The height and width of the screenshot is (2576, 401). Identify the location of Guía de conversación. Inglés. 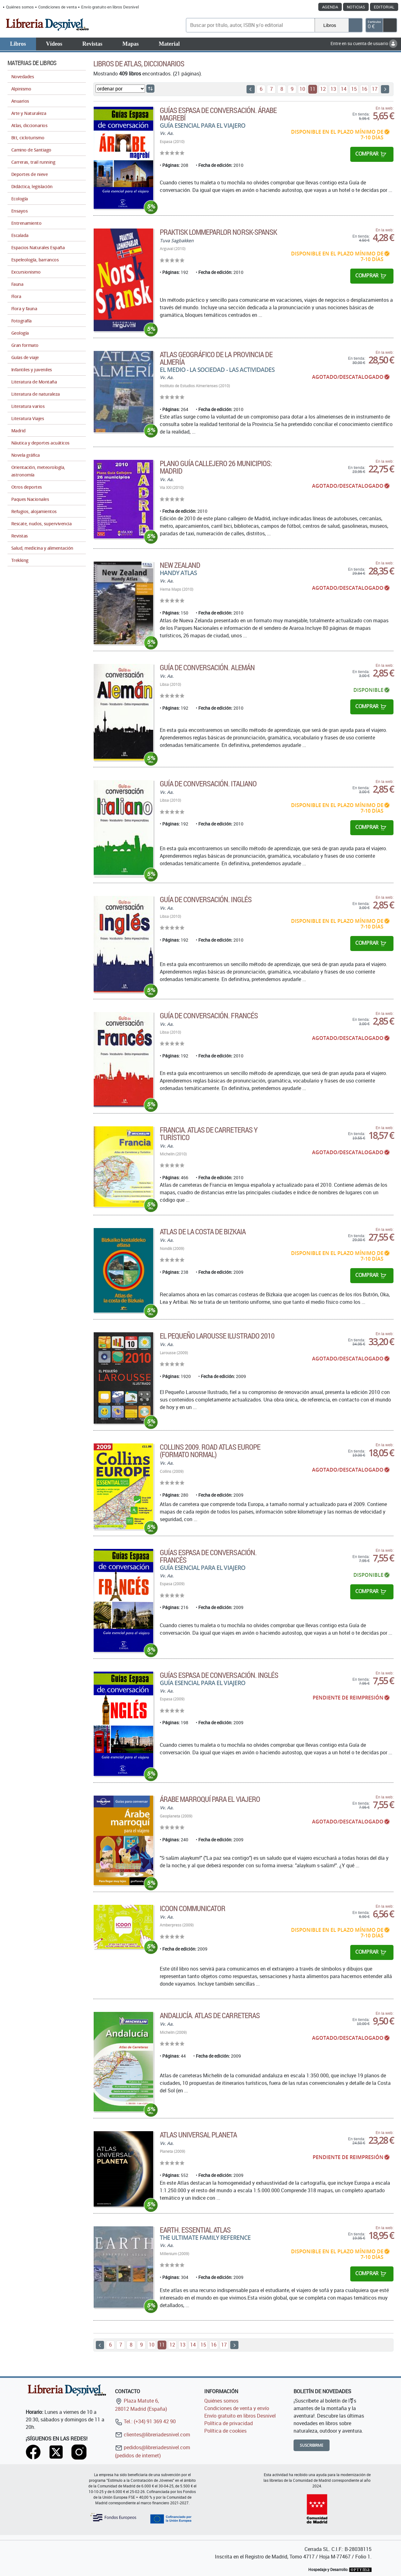
(206, 899).